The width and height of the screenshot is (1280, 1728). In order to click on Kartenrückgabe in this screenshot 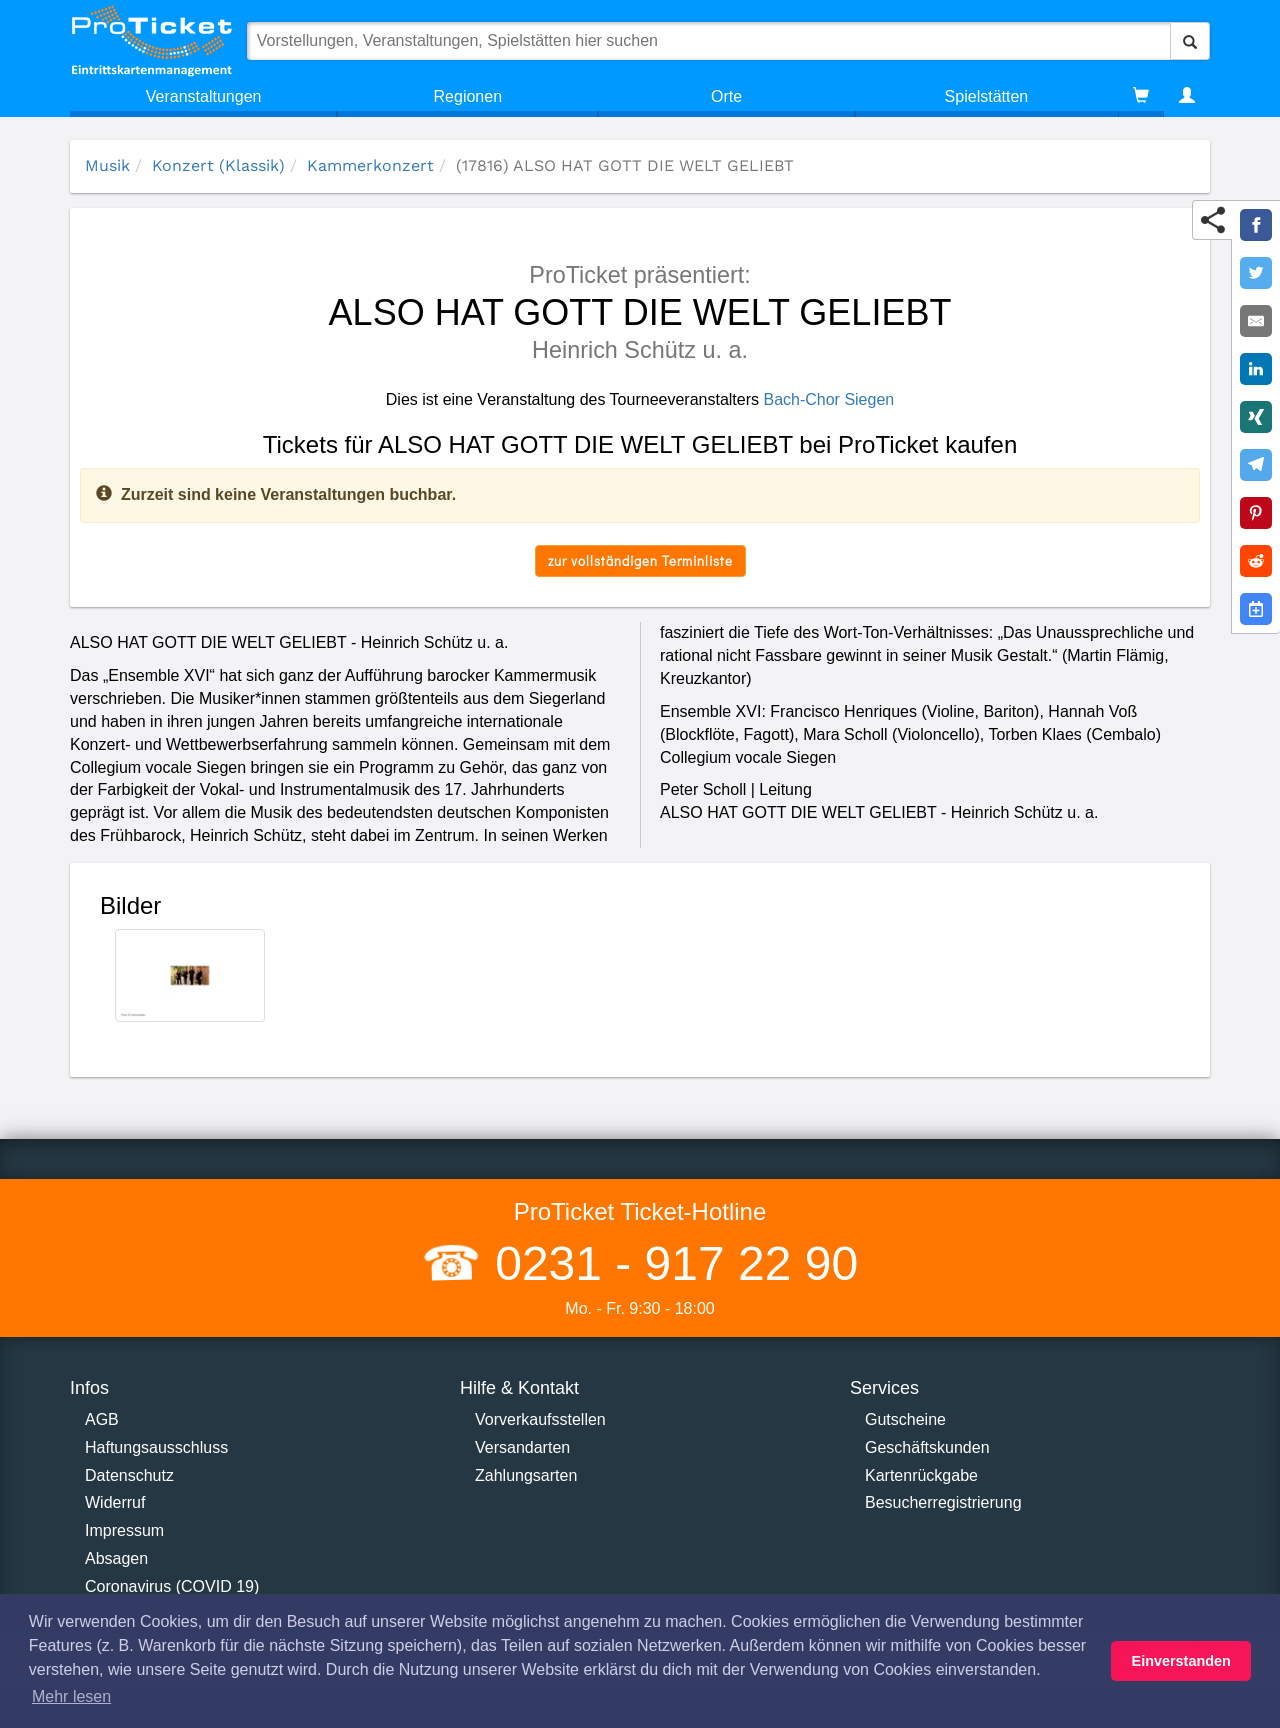, I will do `click(921, 1475)`.